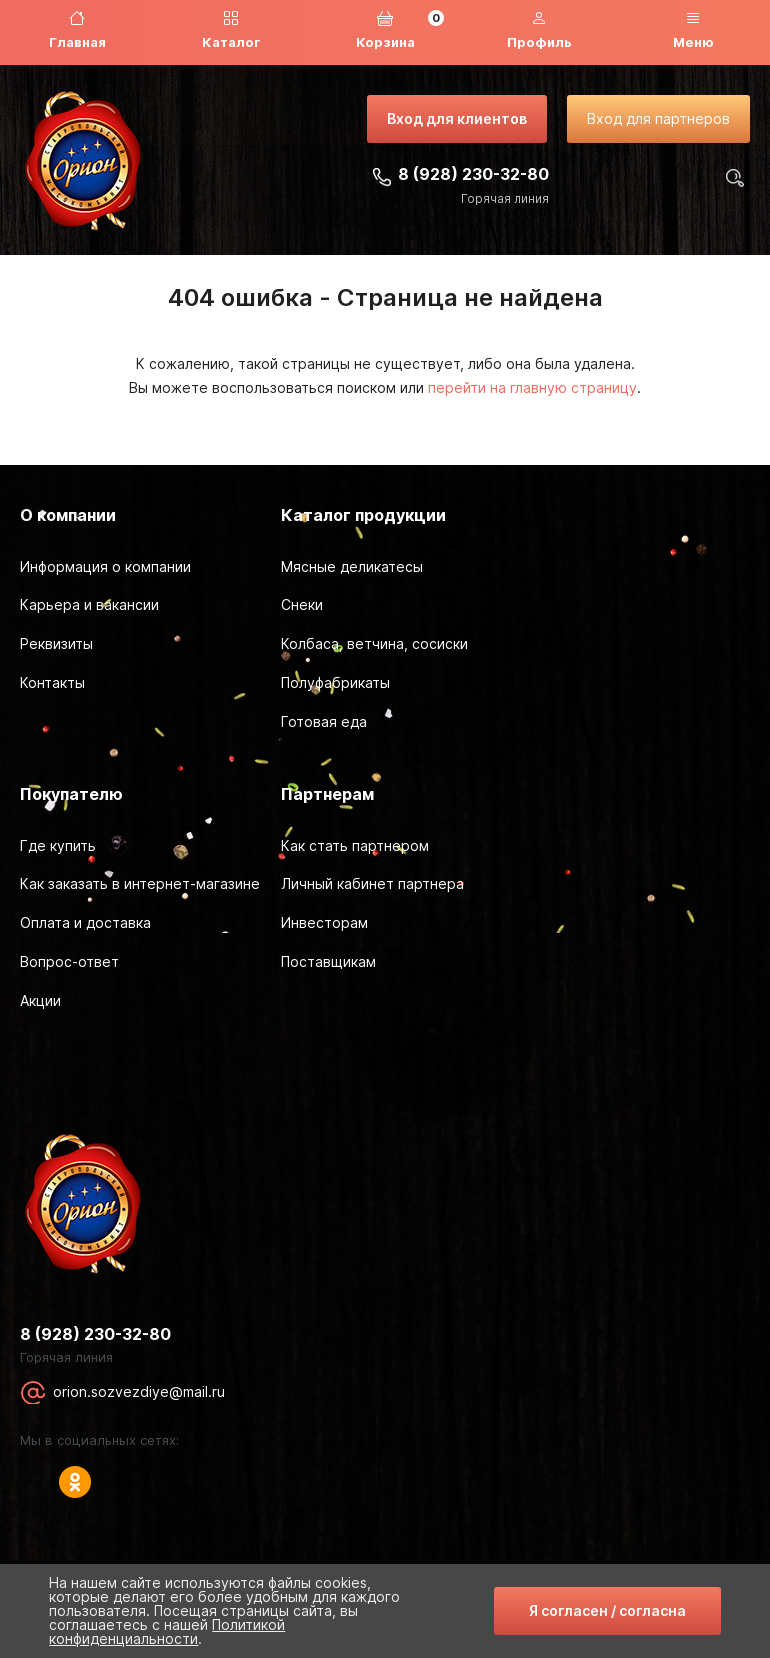 The height and width of the screenshot is (1658, 770). I want to click on Как стать партнером, so click(355, 845).